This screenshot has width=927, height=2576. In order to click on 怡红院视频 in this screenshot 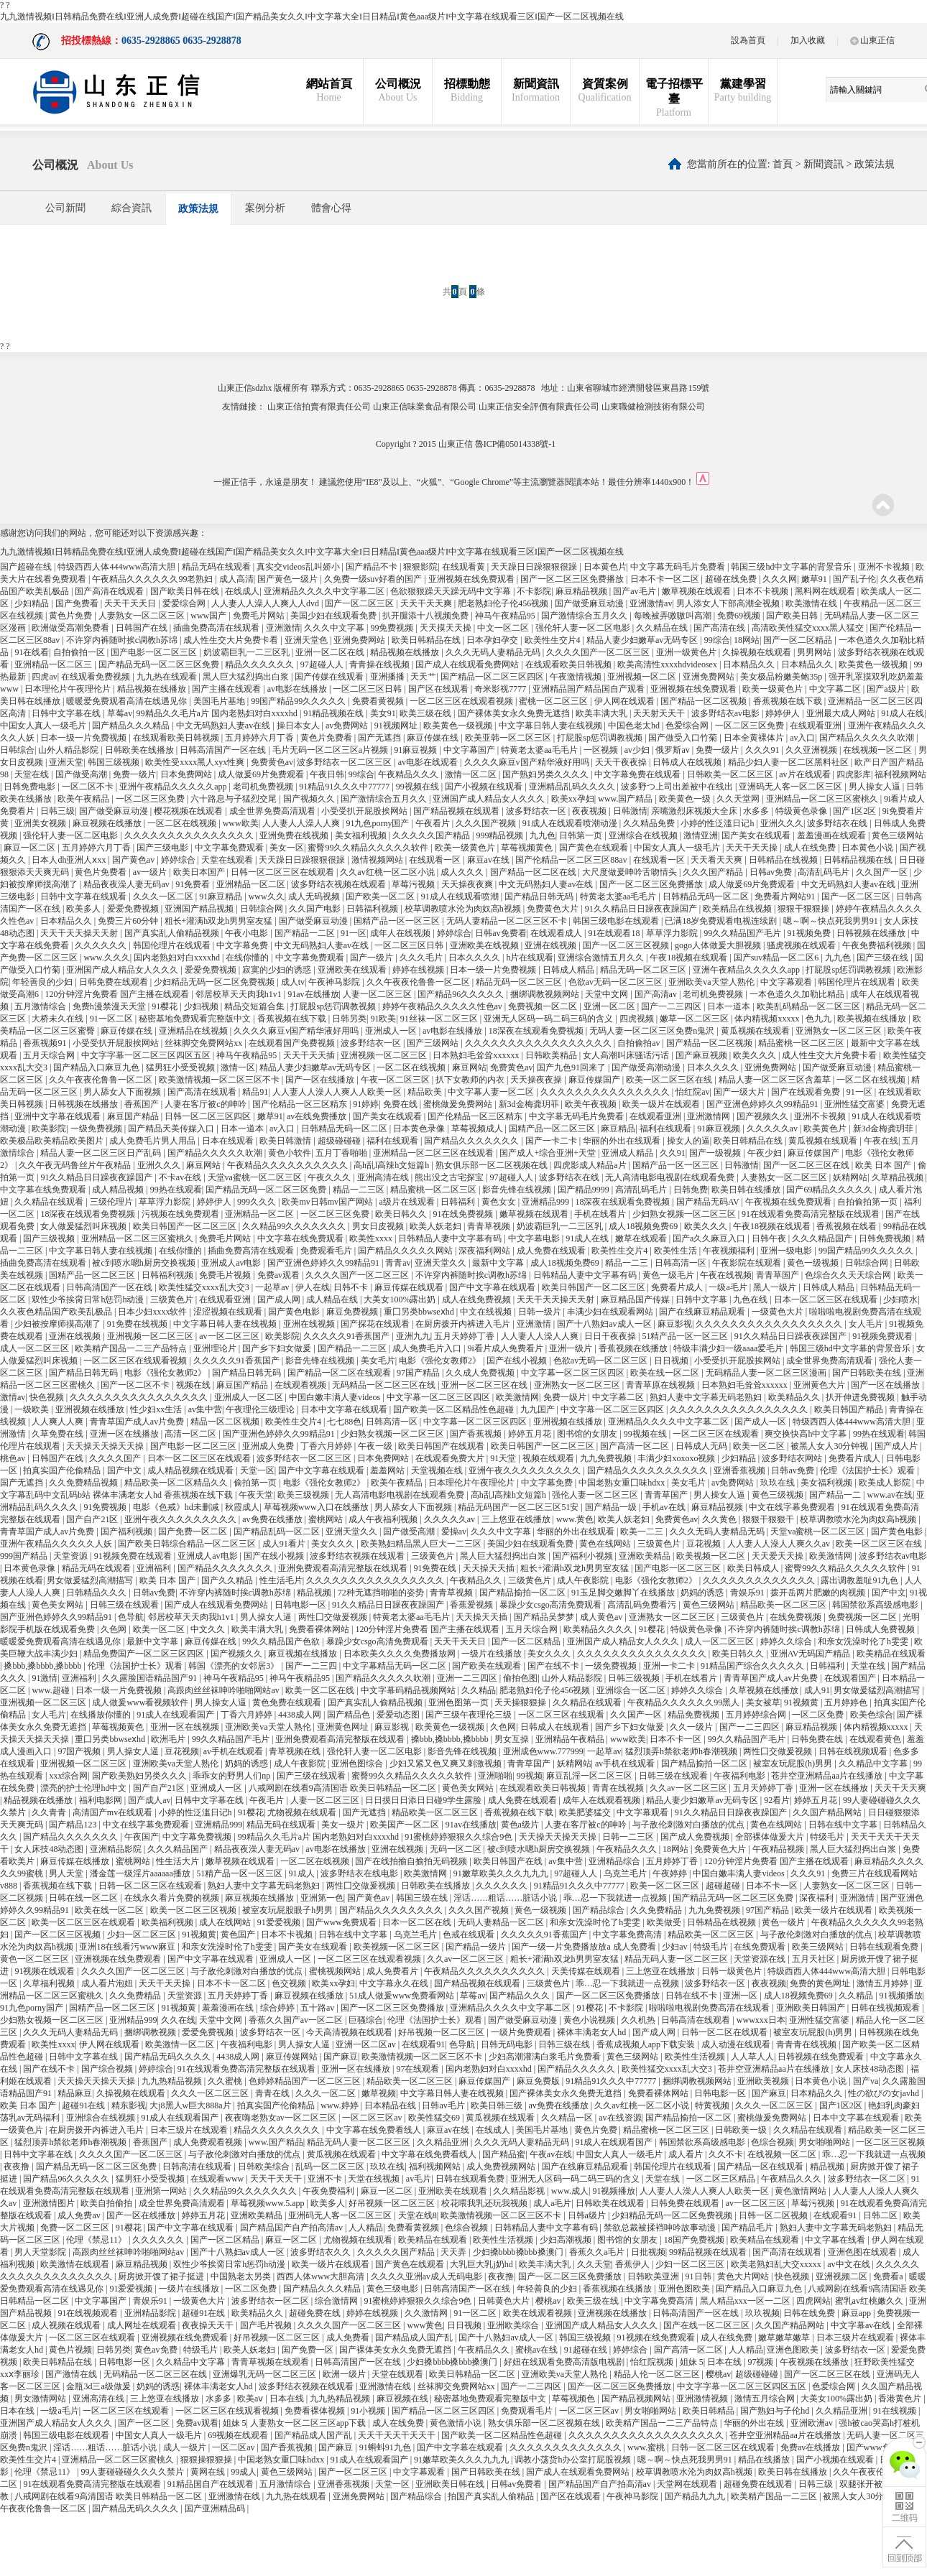, I will do `click(652, 2362)`.